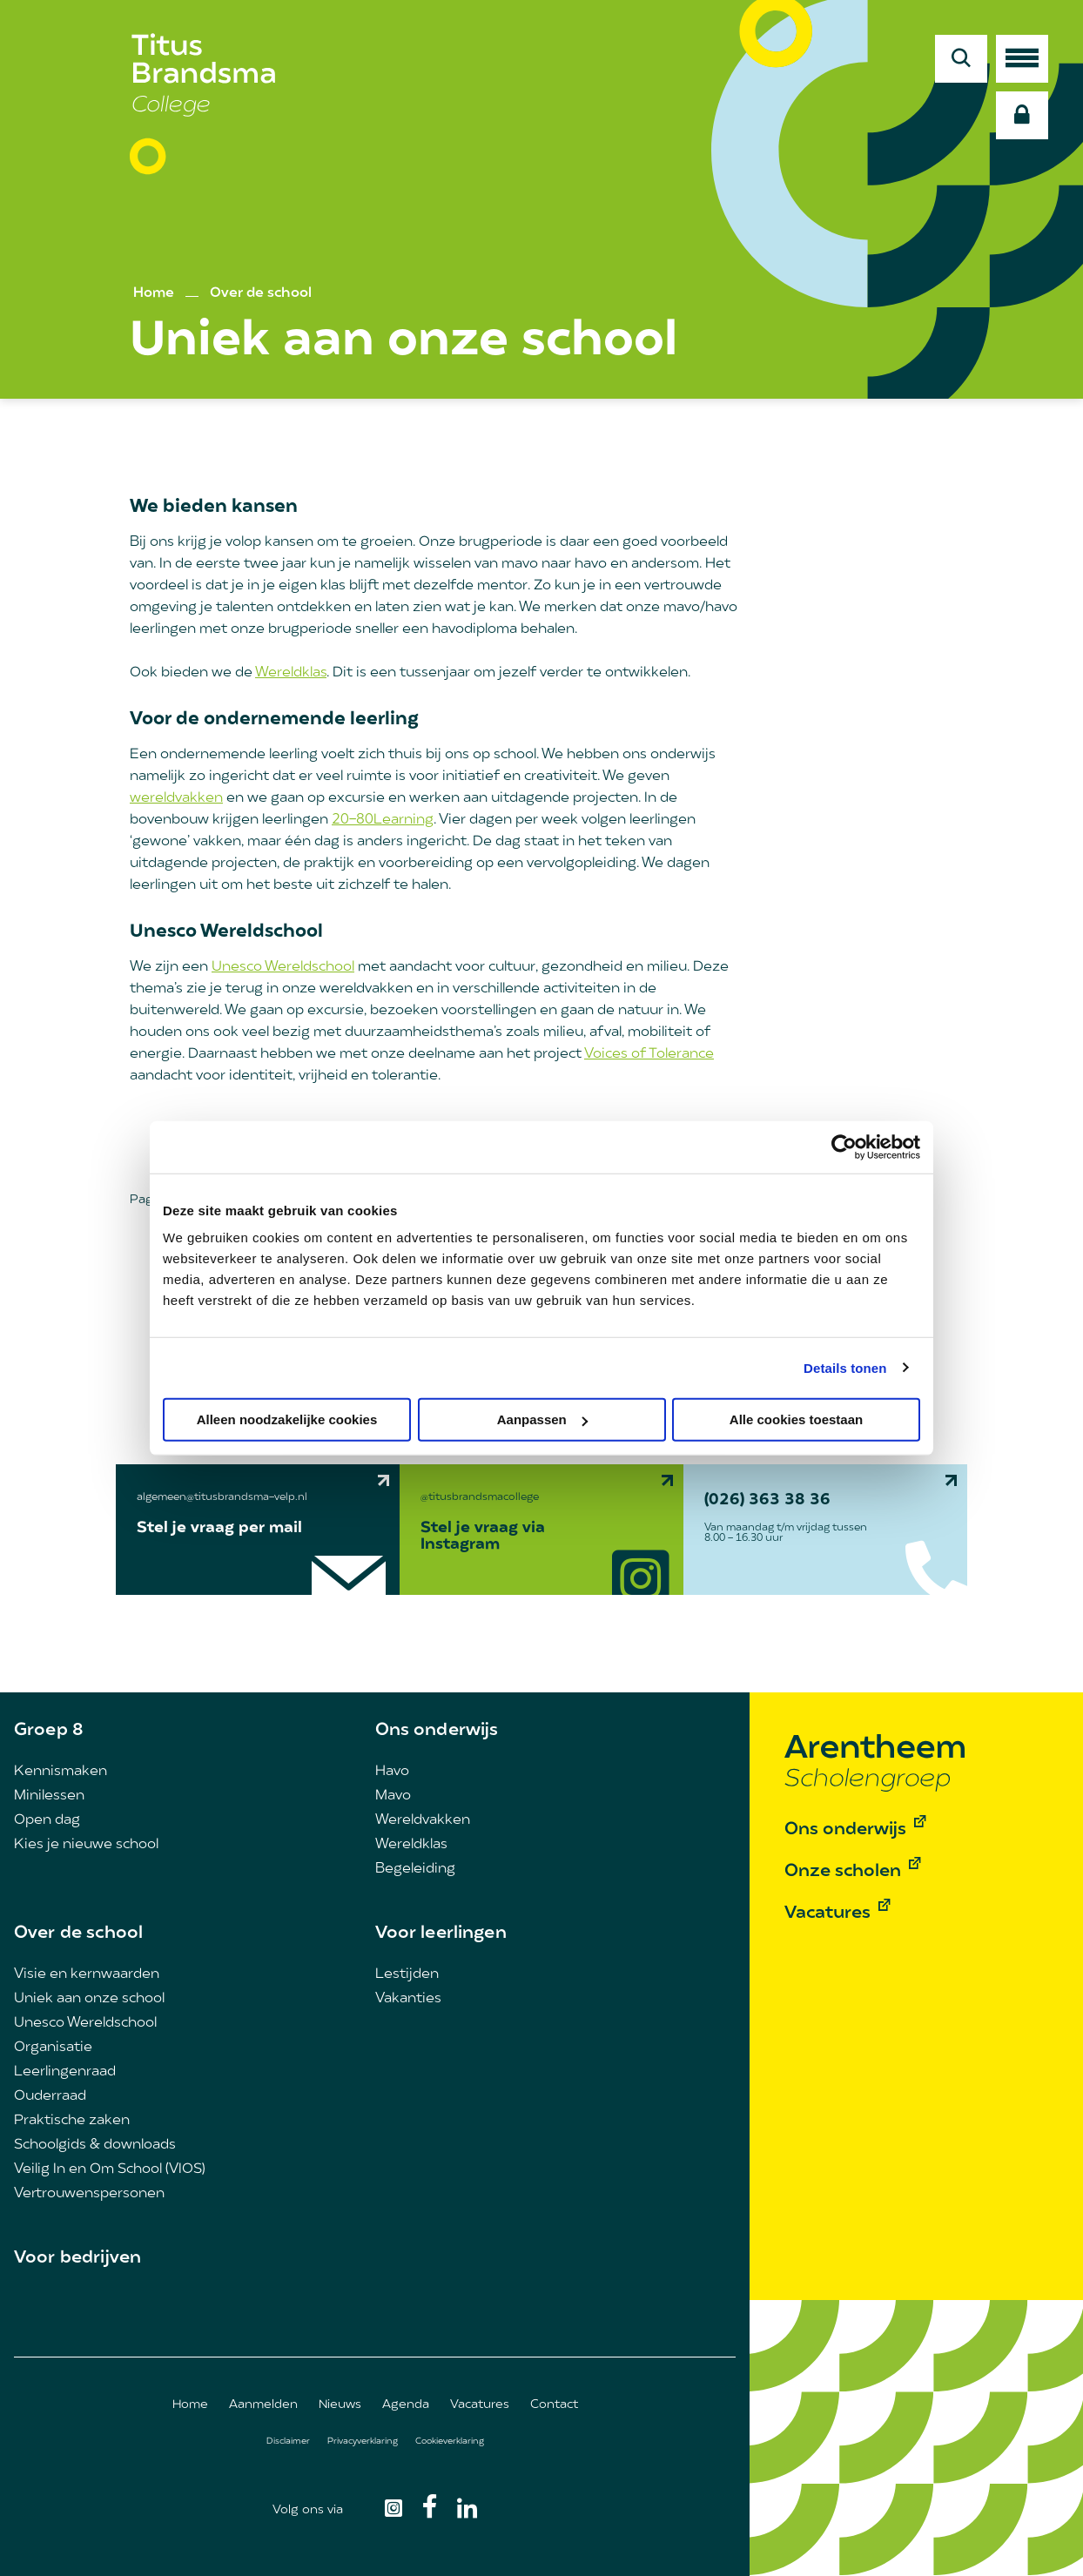 This screenshot has height=2576, width=1083. I want to click on Agenda, so click(405, 2404).